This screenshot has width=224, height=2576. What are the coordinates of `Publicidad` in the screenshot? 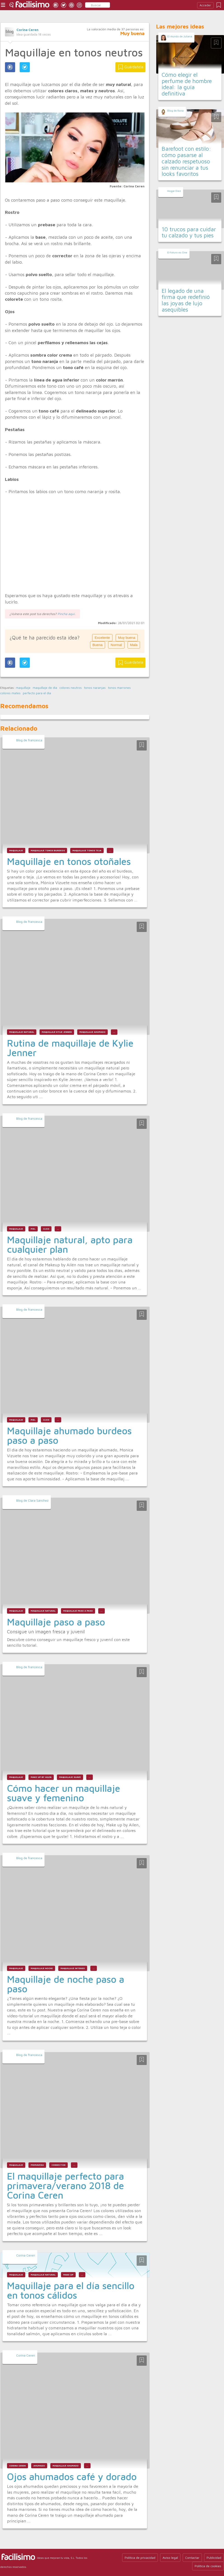 It's located at (214, 2557).